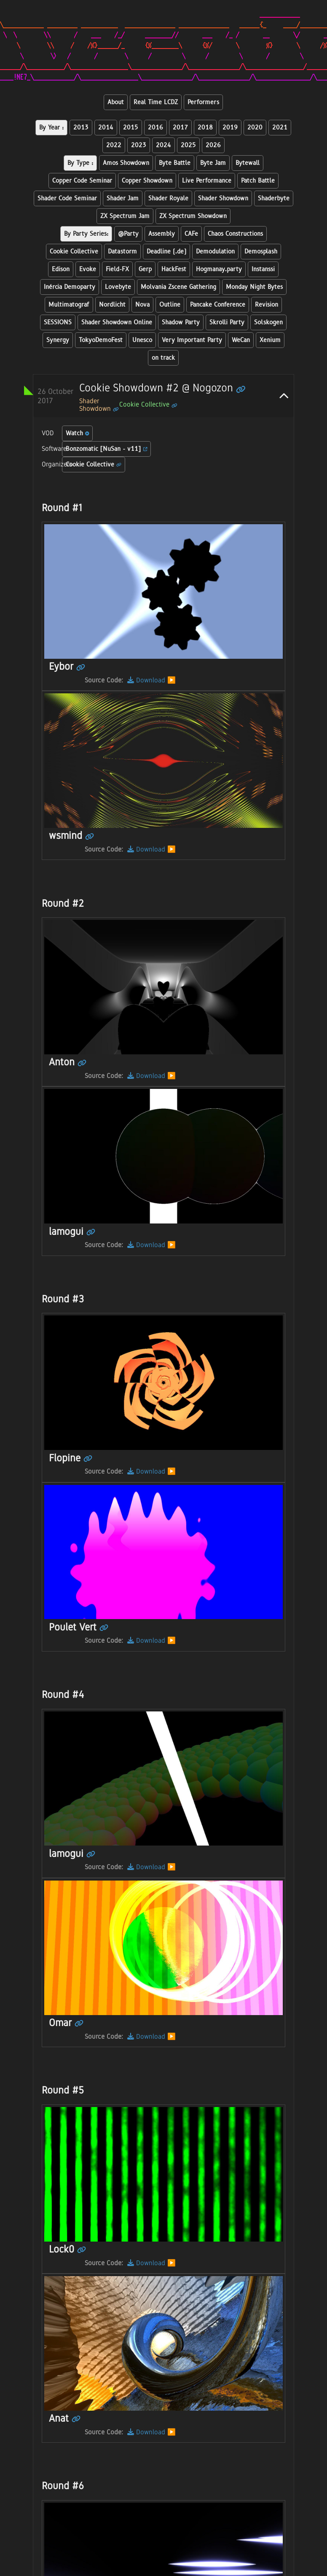  Describe the element at coordinates (117, 269) in the screenshot. I see `Field-FX` at that location.